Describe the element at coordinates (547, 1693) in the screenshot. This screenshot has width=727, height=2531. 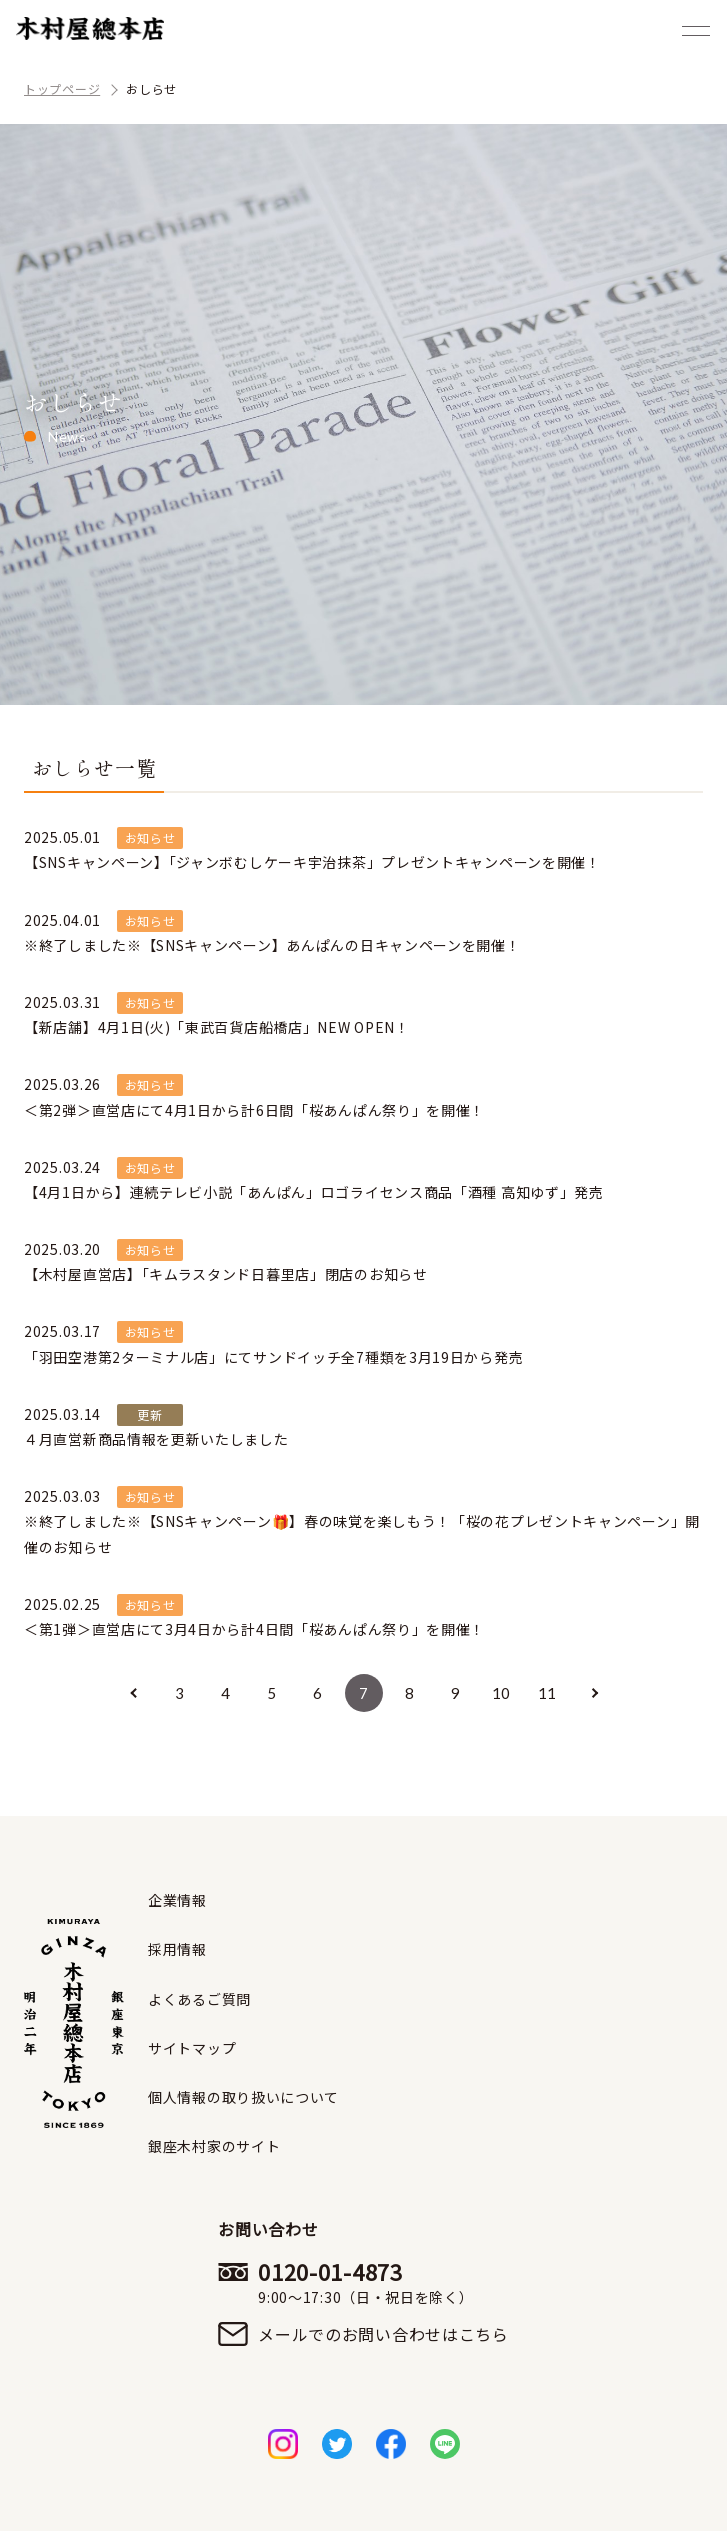
I see `11` at that location.